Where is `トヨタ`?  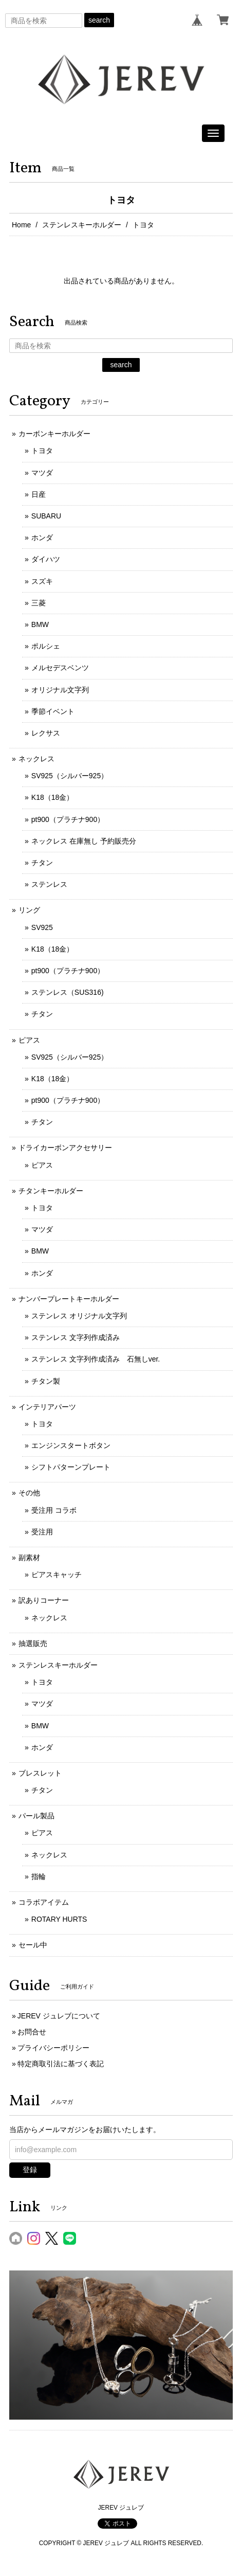
トヨタ is located at coordinates (42, 450).